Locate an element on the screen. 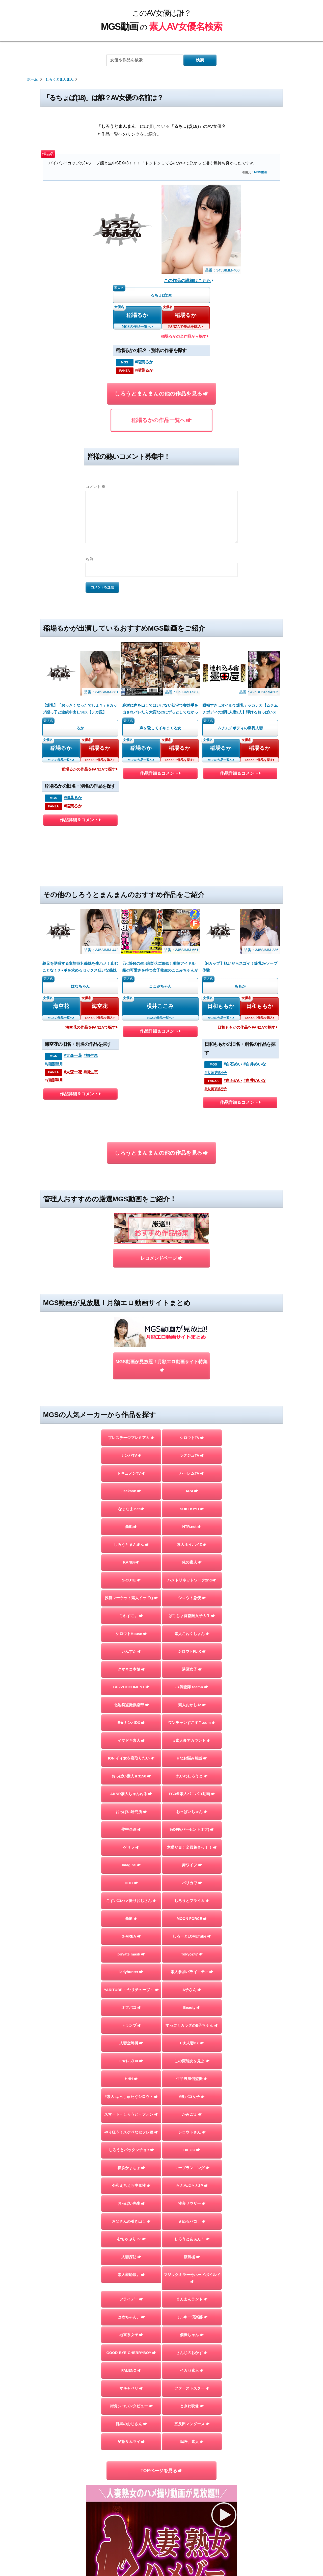  マキャベリ is located at coordinates (131, 2231).